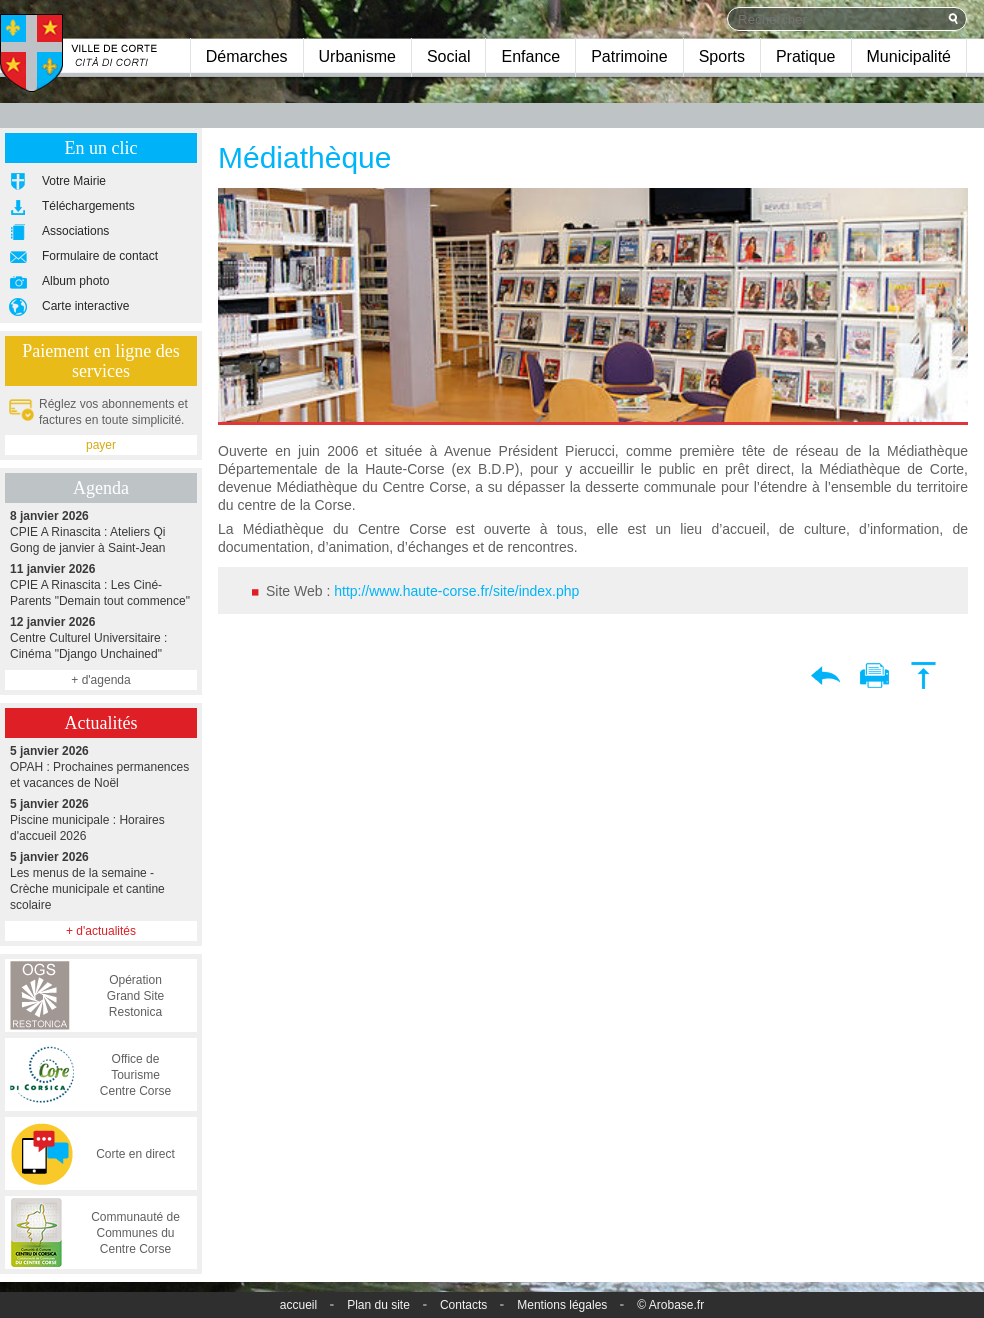 This screenshot has height=1318, width=984. What do you see at coordinates (101, 931) in the screenshot?
I see `+ d'actualités` at bounding box center [101, 931].